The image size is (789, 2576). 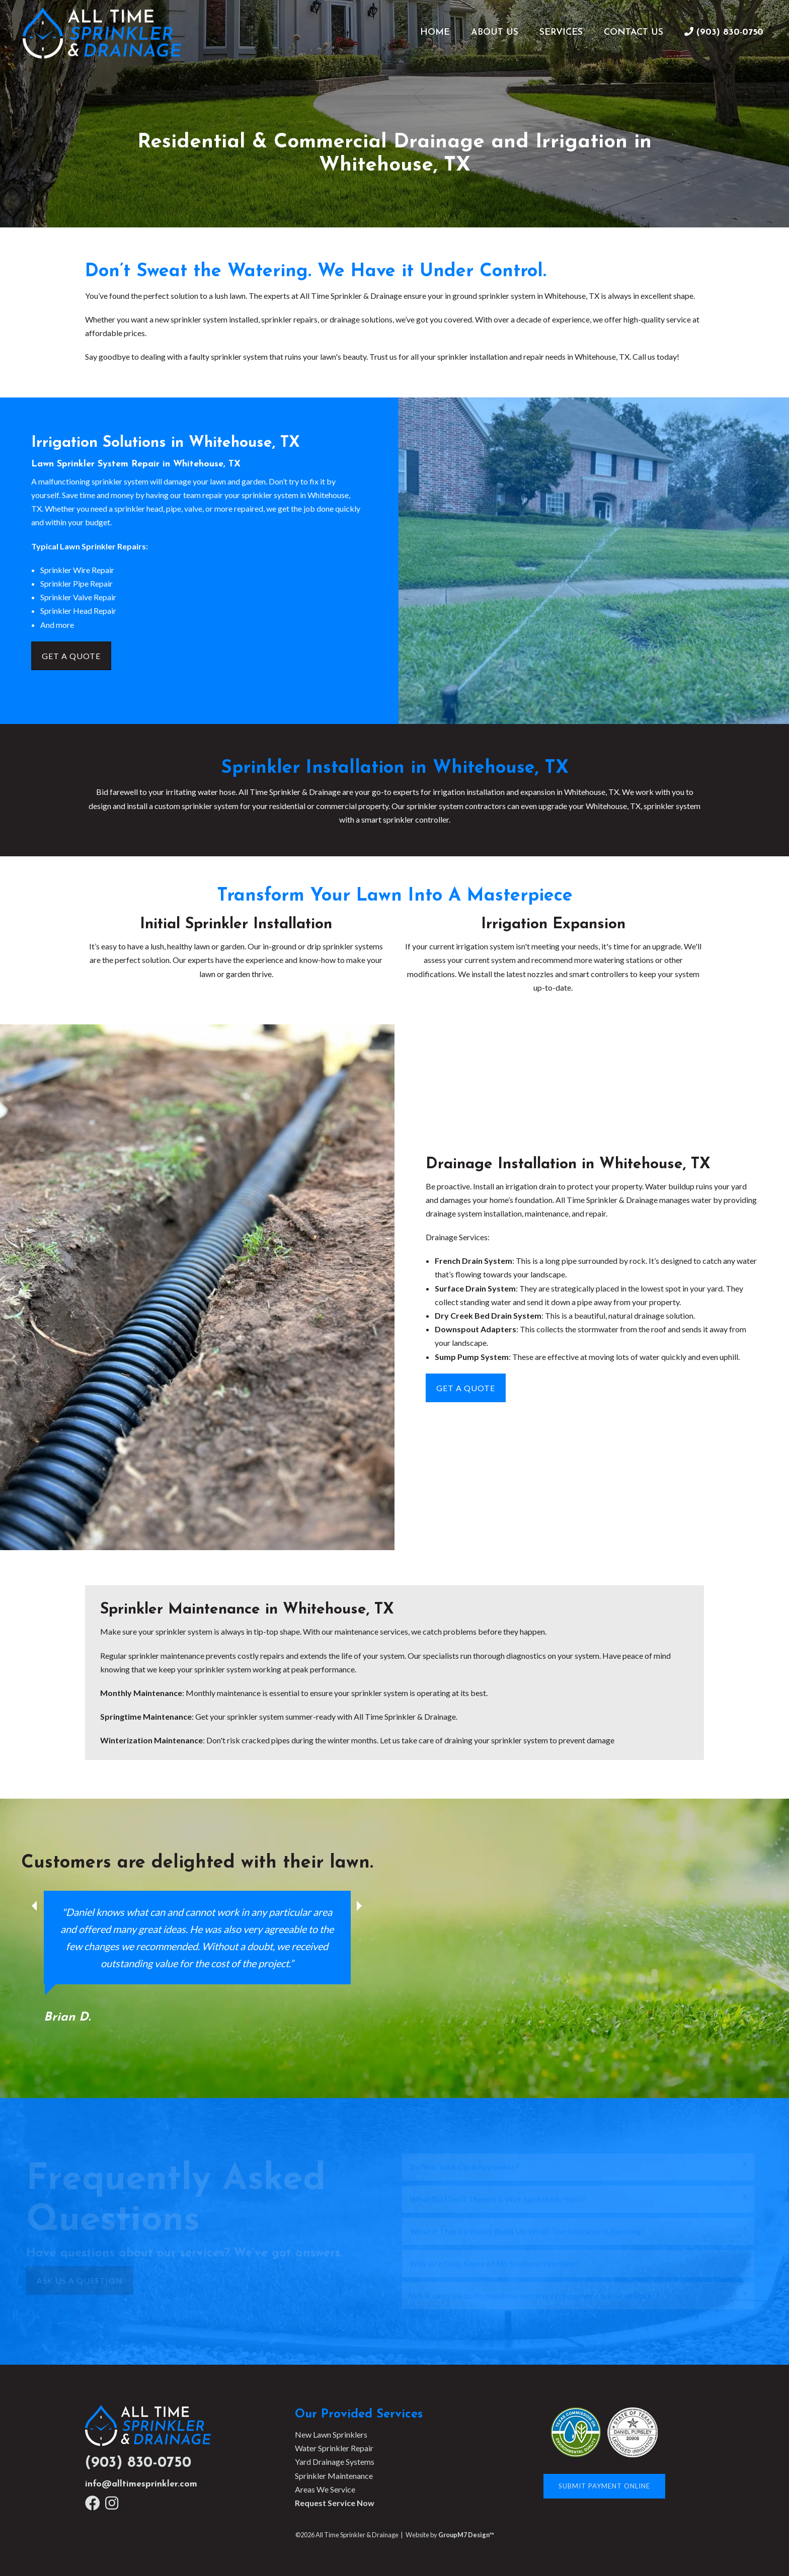 I want to click on Get A Quote, so click(x=71, y=656).